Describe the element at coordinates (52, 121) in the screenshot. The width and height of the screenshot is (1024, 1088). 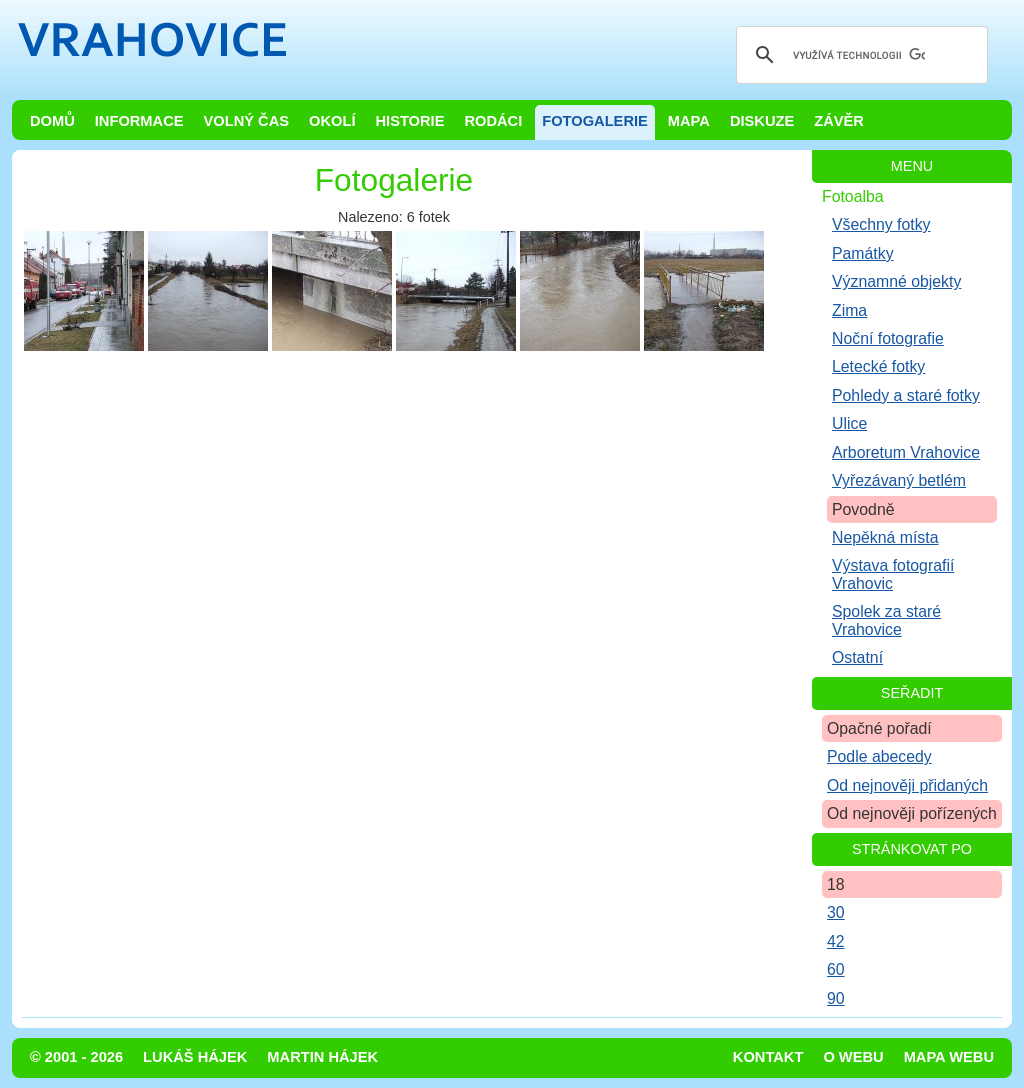
I see `Domů` at that location.